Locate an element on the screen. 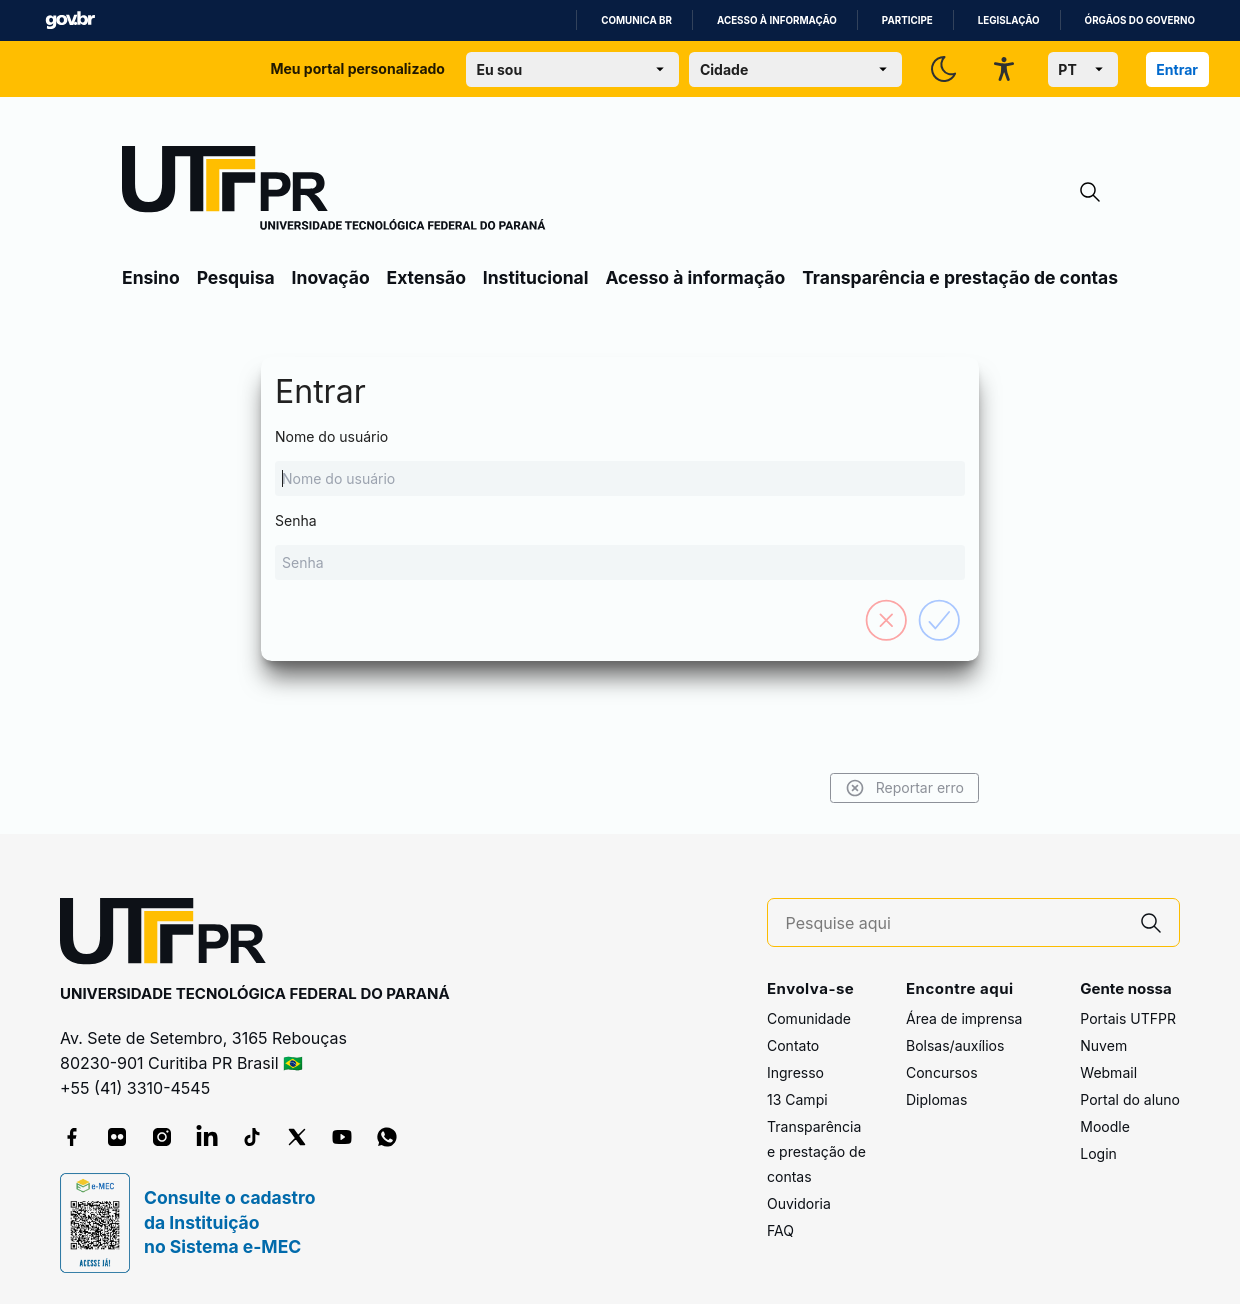 The image size is (1240, 1304). FAQ is located at coordinates (780, 1230).